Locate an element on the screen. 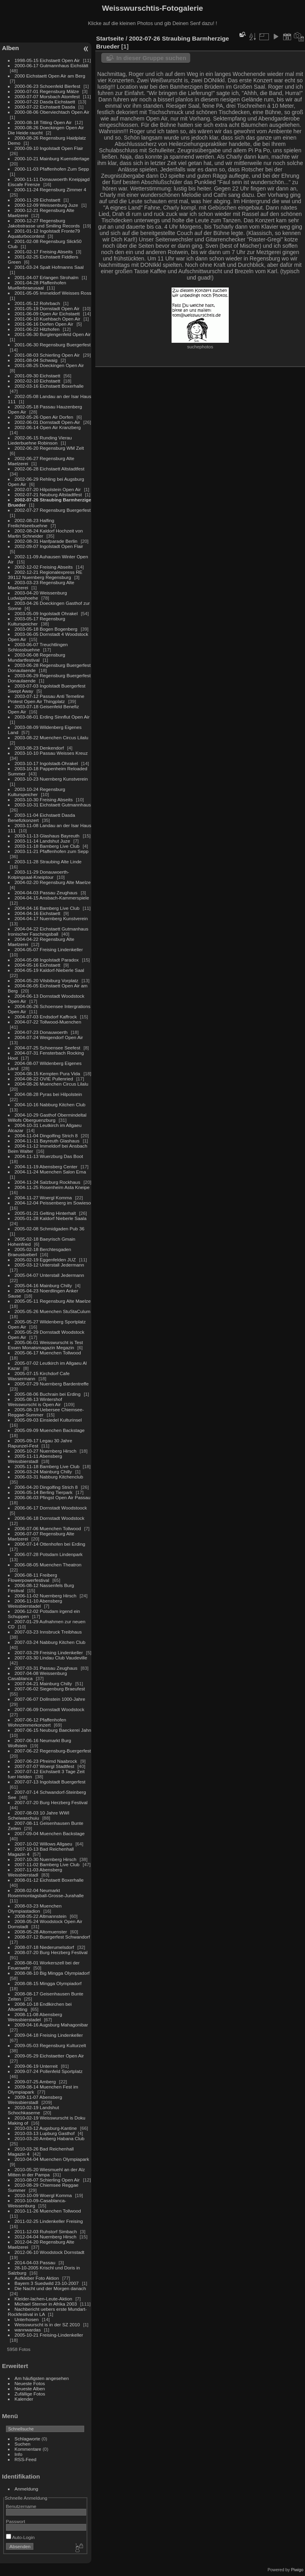 Image resolution: width=305 pixels, height=2576 pixels. 2011-02-25 Lindenkeller Freising is located at coordinates (49, 2221).